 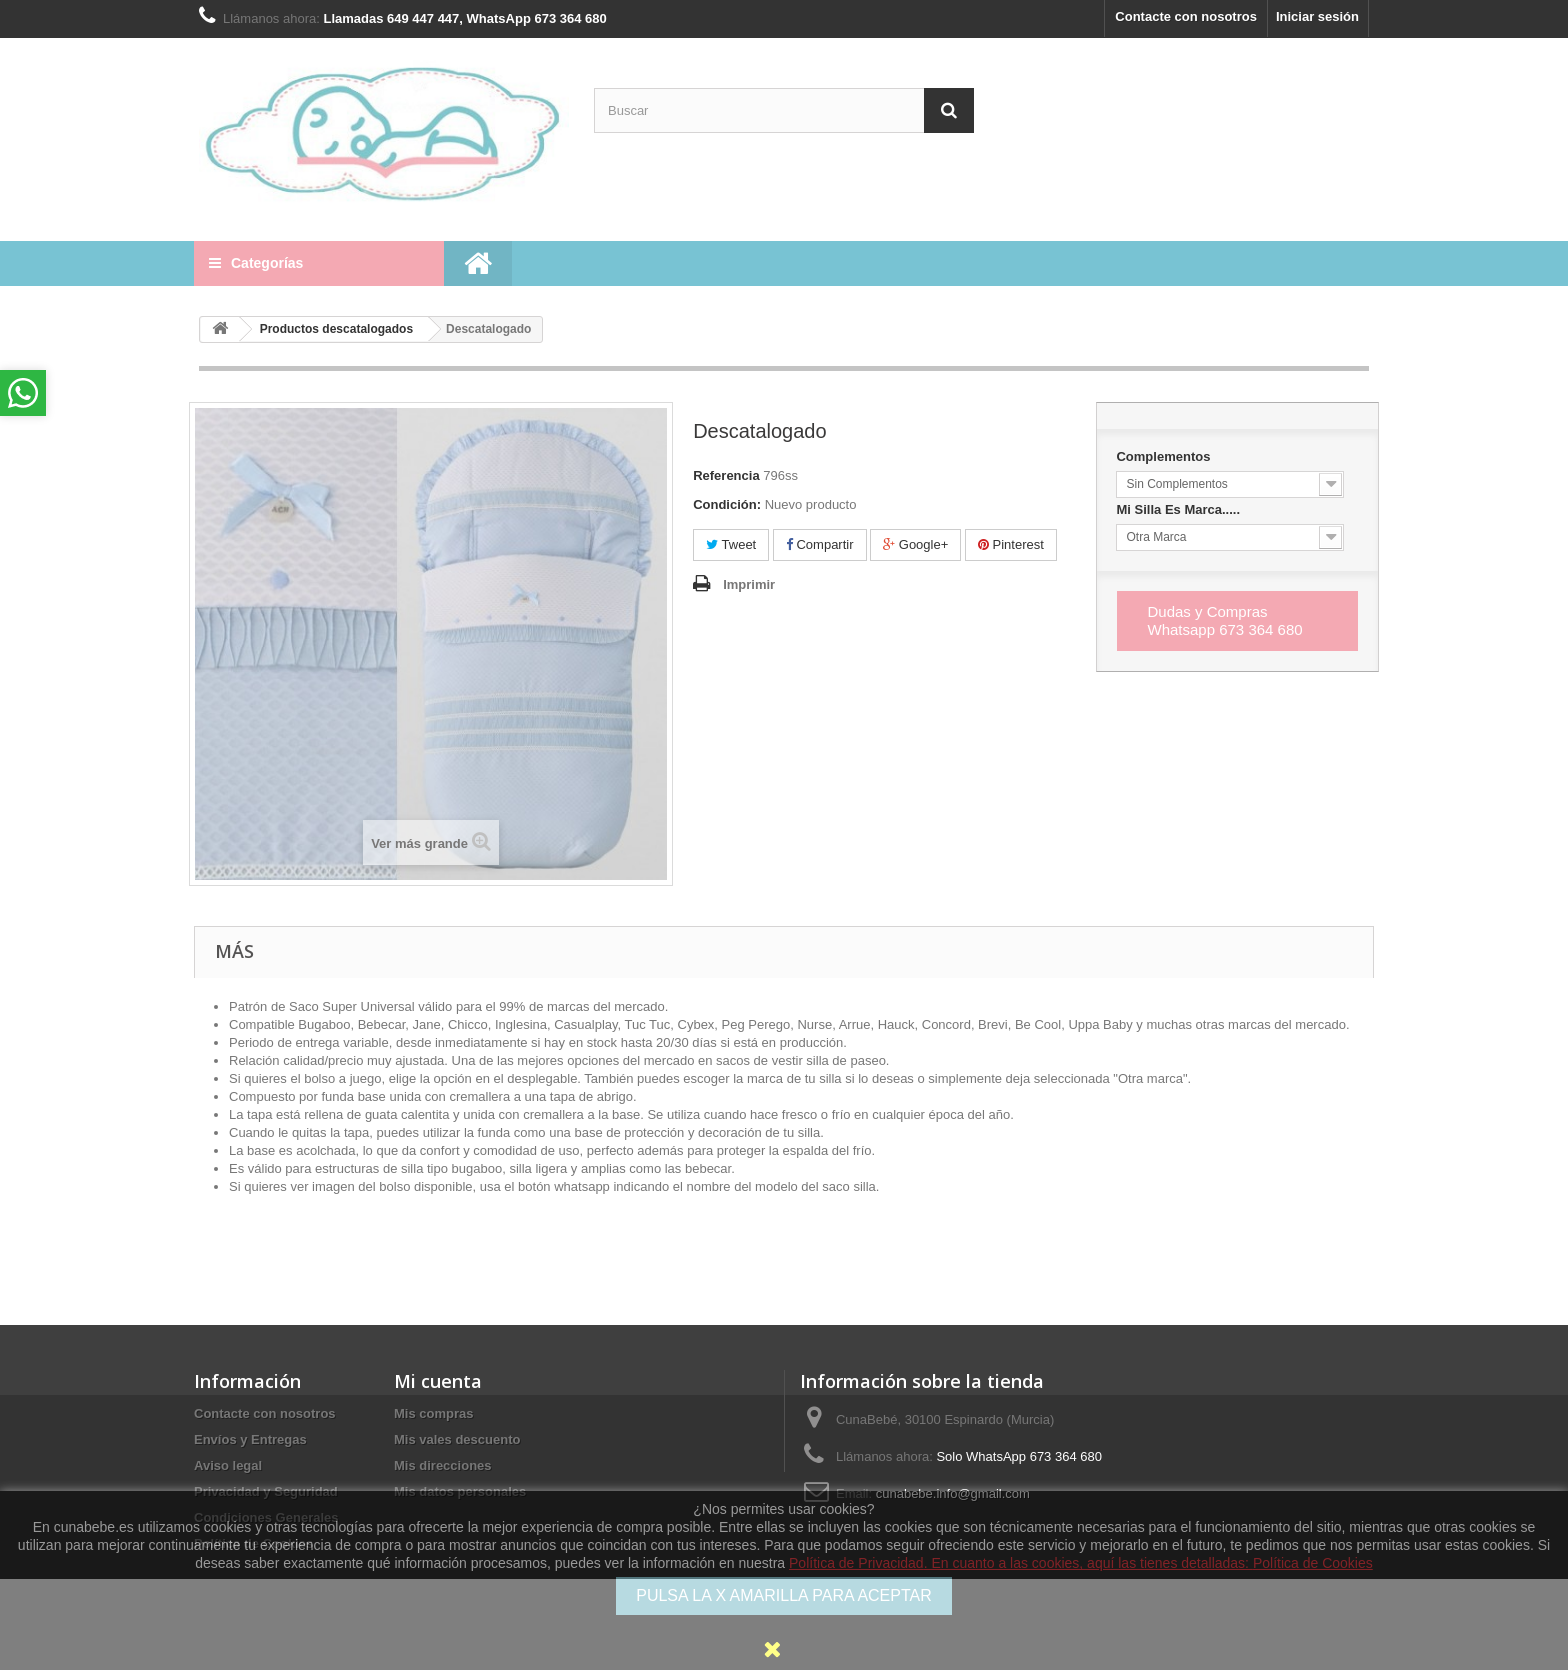 What do you see at coordinates (727, 504) in the screenshot?
I see `Condición:` at bounding box center [727, 504].